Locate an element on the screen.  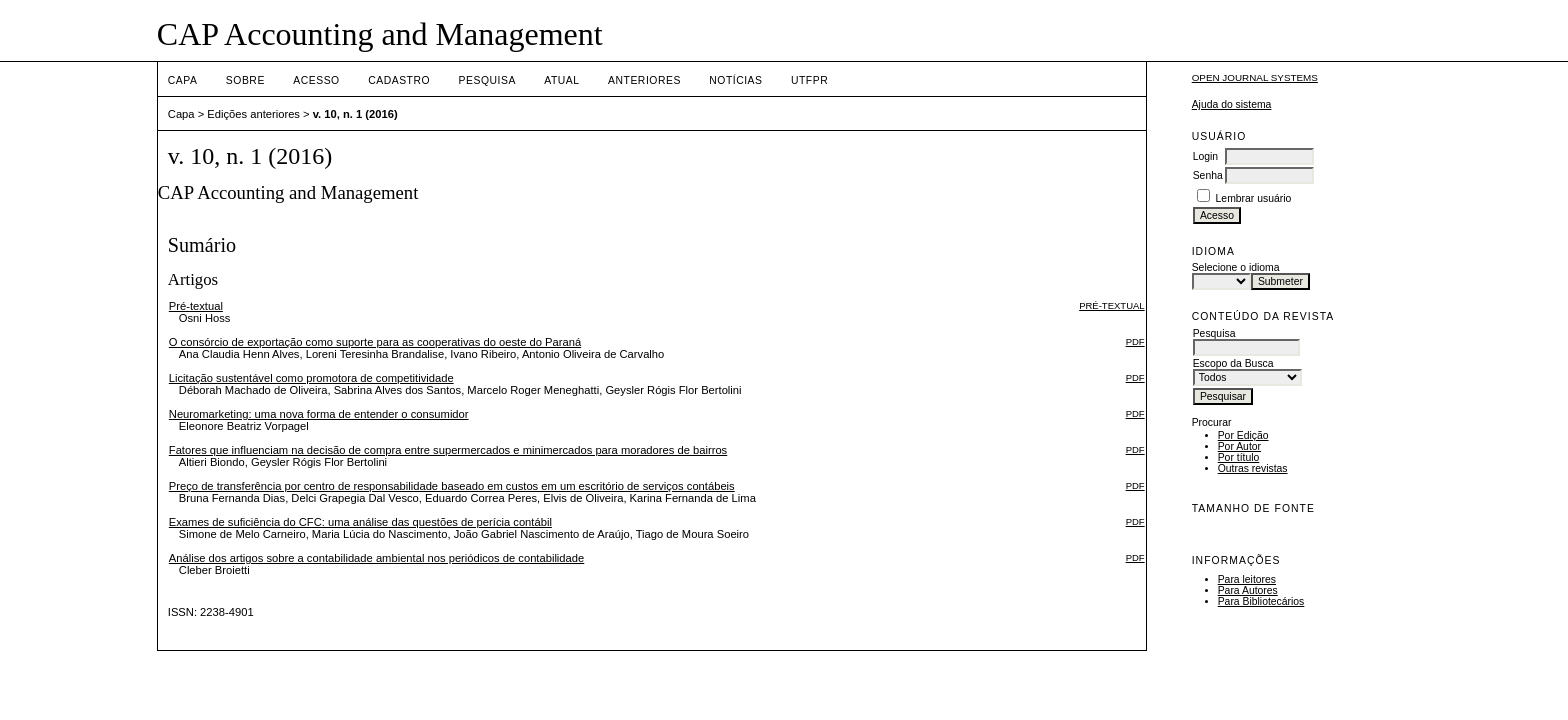
Notícias is located at coordinates (735, 80).